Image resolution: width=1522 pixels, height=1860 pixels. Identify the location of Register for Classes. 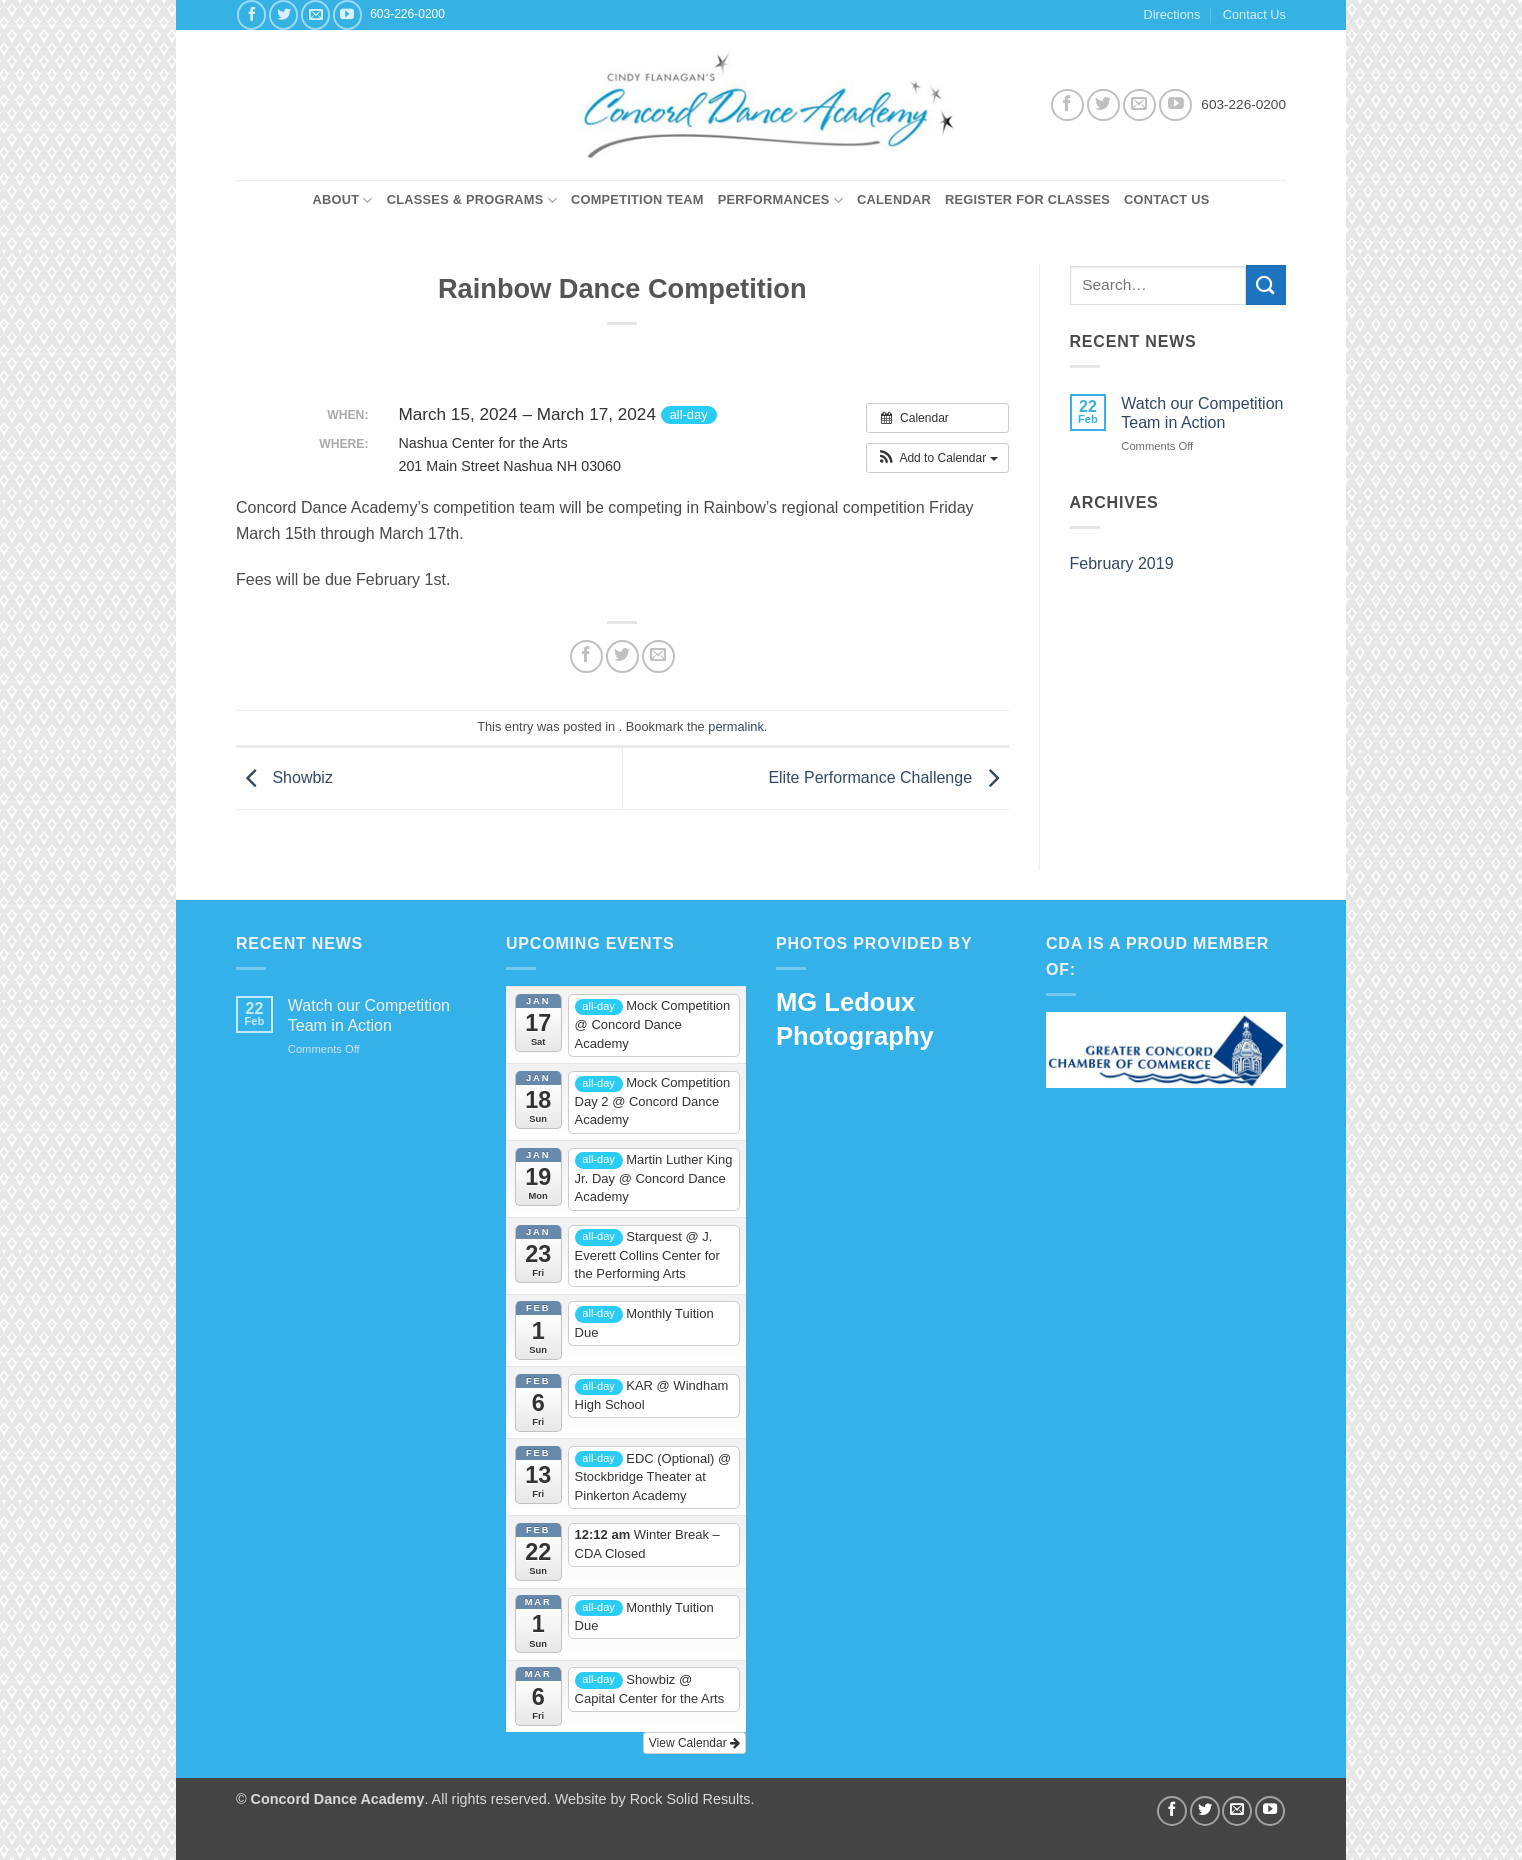
(1027, 199).